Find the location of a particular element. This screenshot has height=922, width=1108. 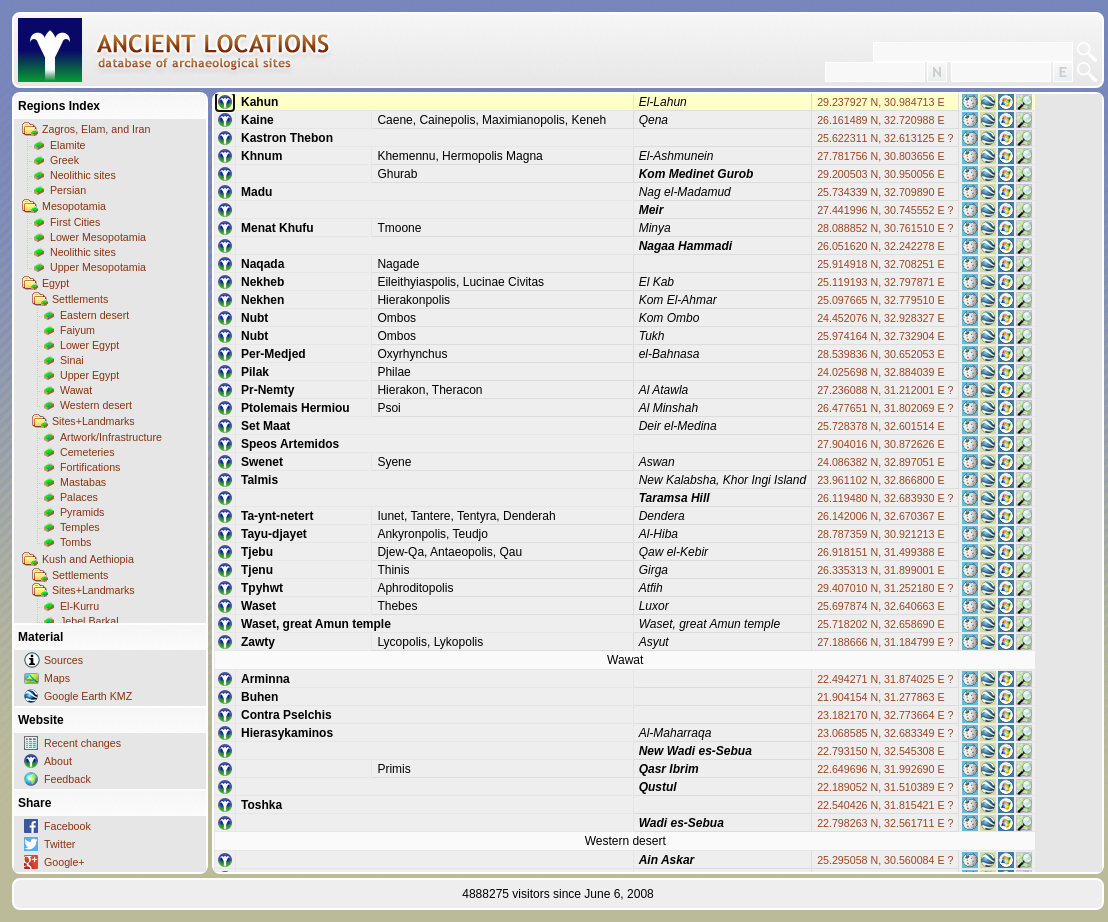

Greek is located at coordinates (64, 160).